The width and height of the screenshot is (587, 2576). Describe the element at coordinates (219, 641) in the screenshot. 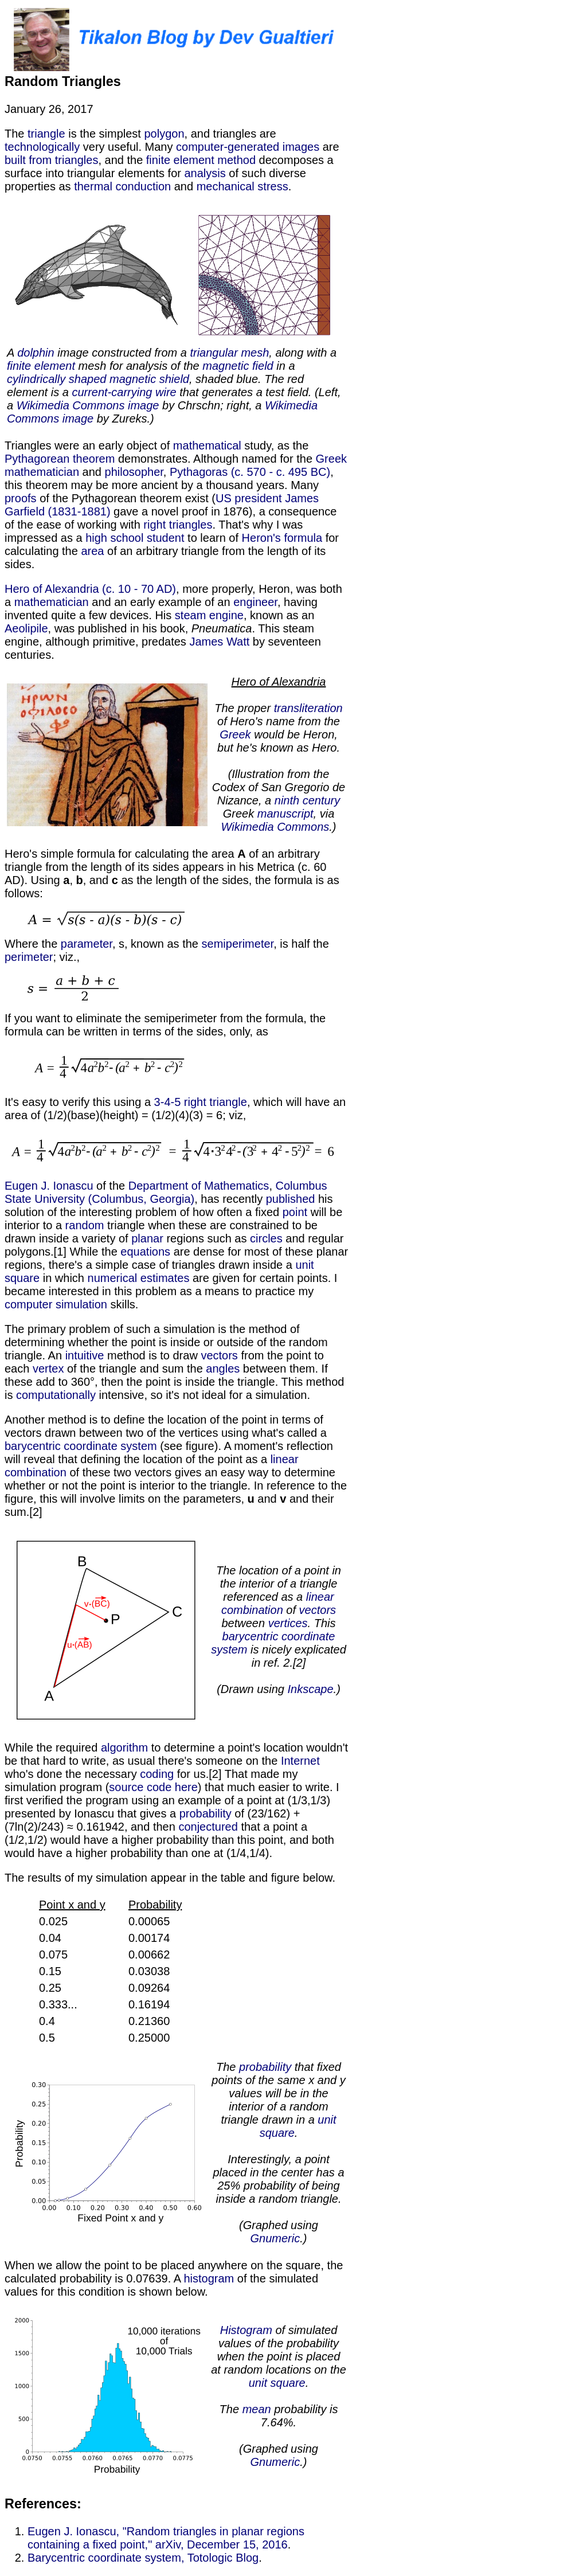

I see `James Watt` at that location.